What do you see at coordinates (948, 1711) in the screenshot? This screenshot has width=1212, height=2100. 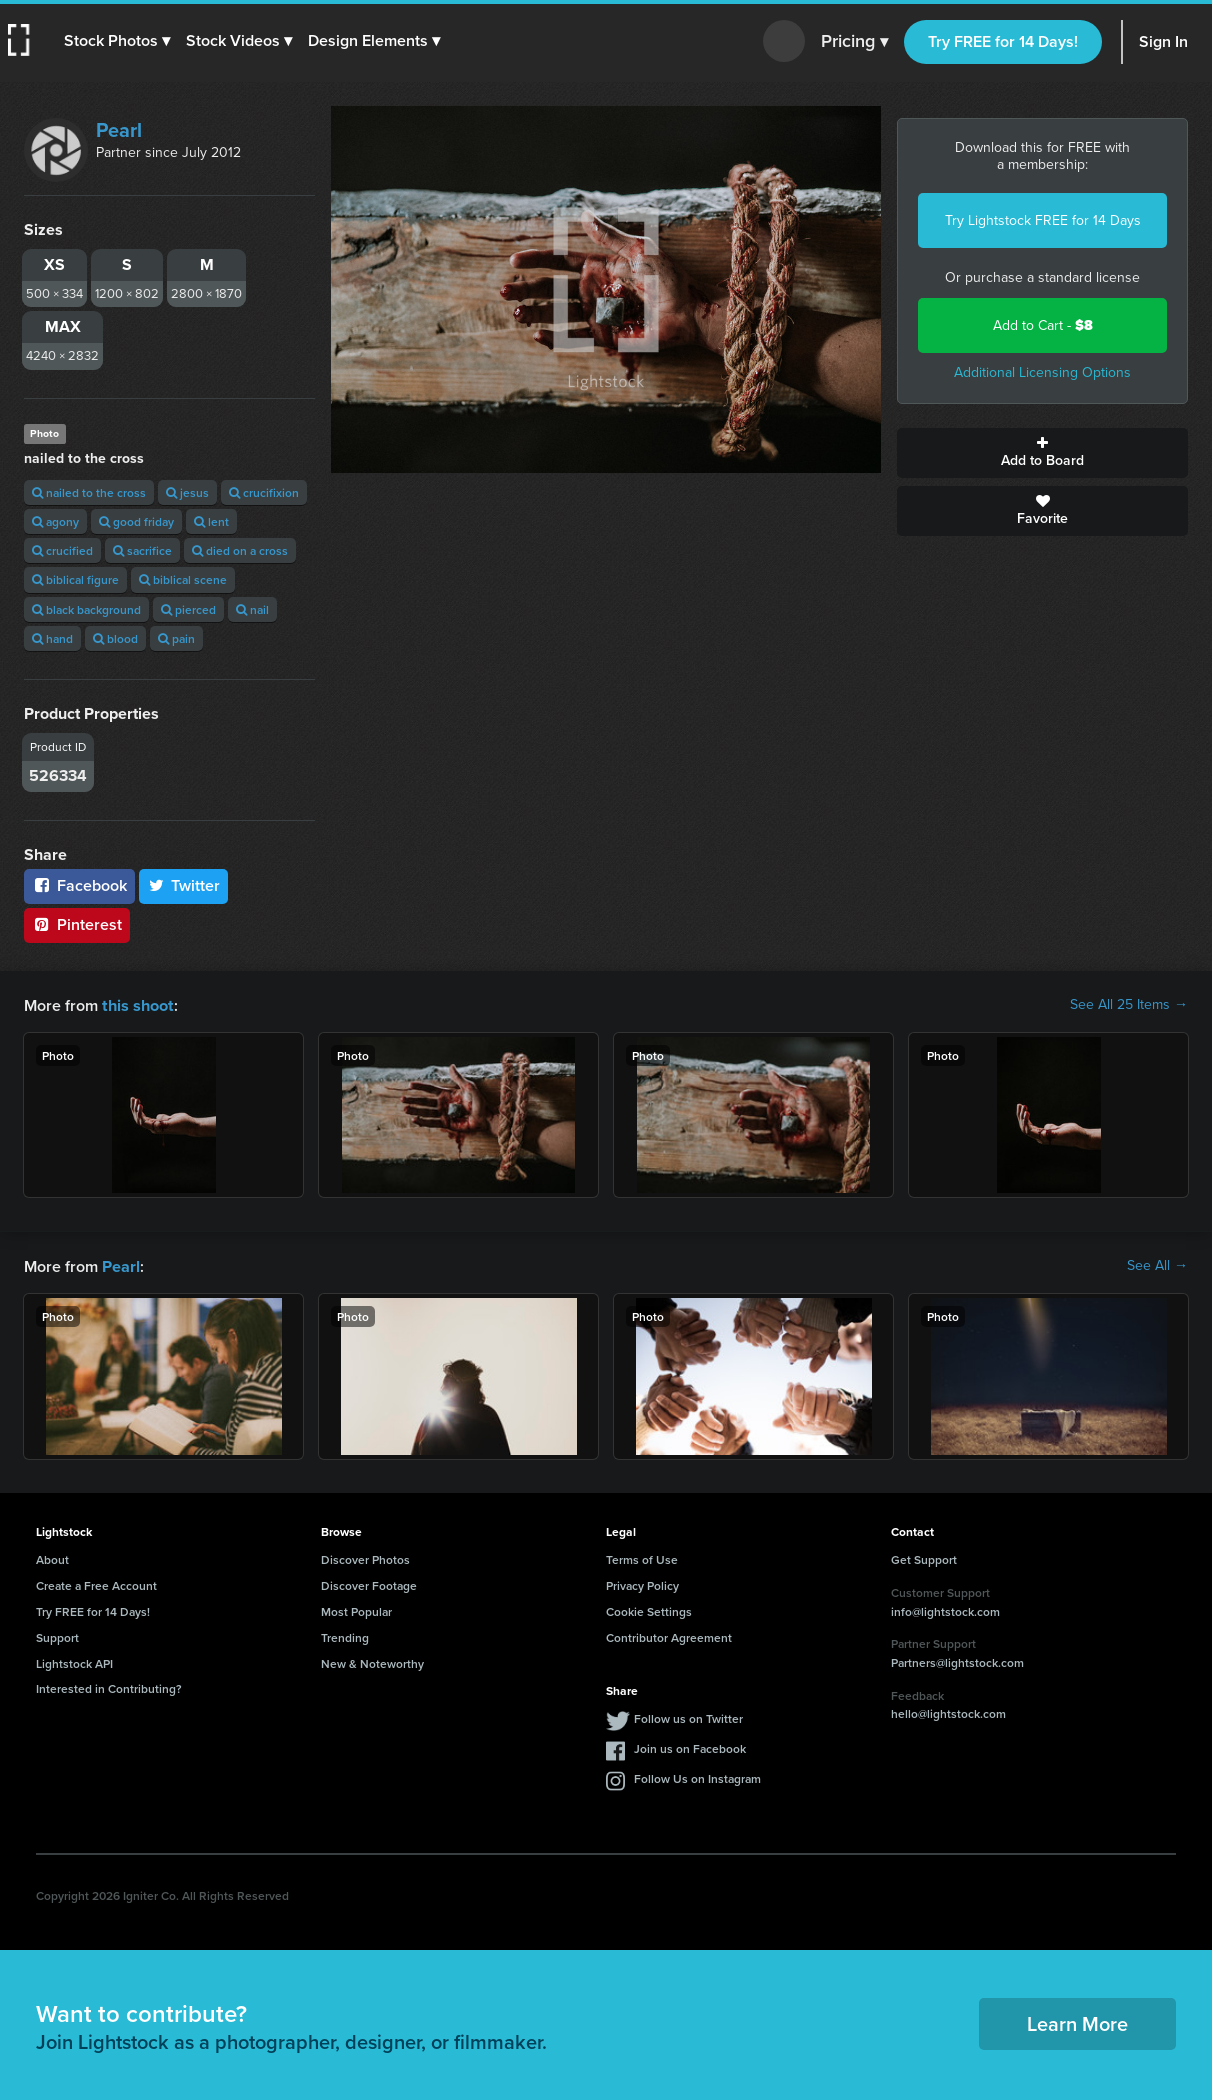 I see `hello@lightstock.com` at bounding box center [948, 1711].